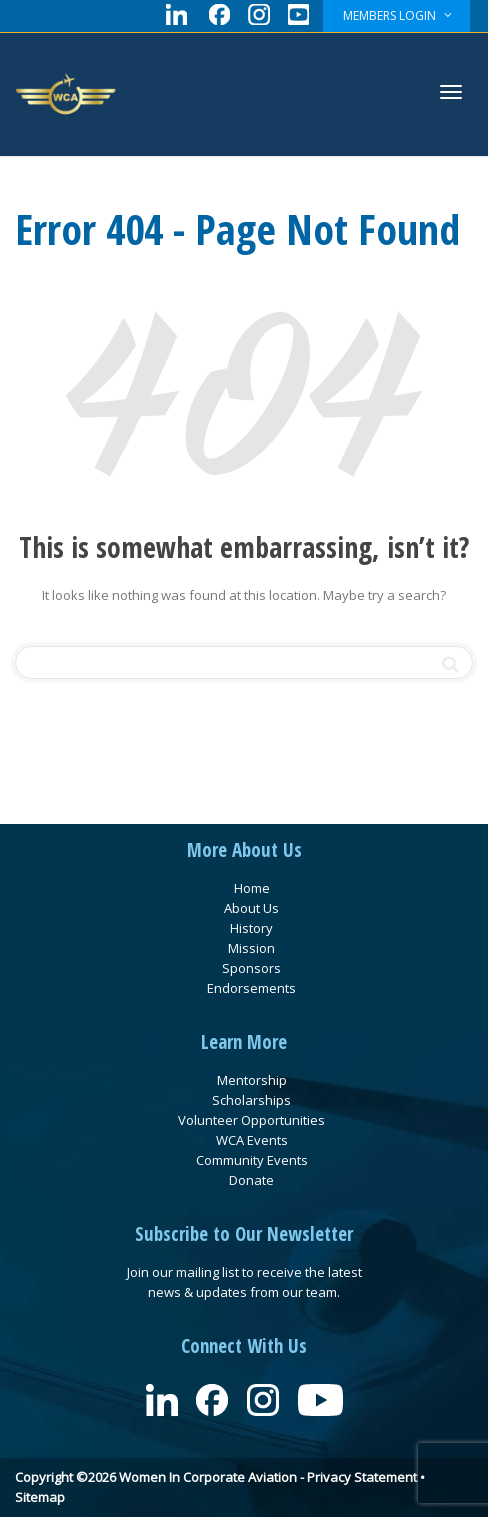 The height and width of the screenshot is (1517, 488). What do you see at coordinates (362, 1477) in the screenshot?
I see `Privacy Statement` at bounding box center [362, 1477].